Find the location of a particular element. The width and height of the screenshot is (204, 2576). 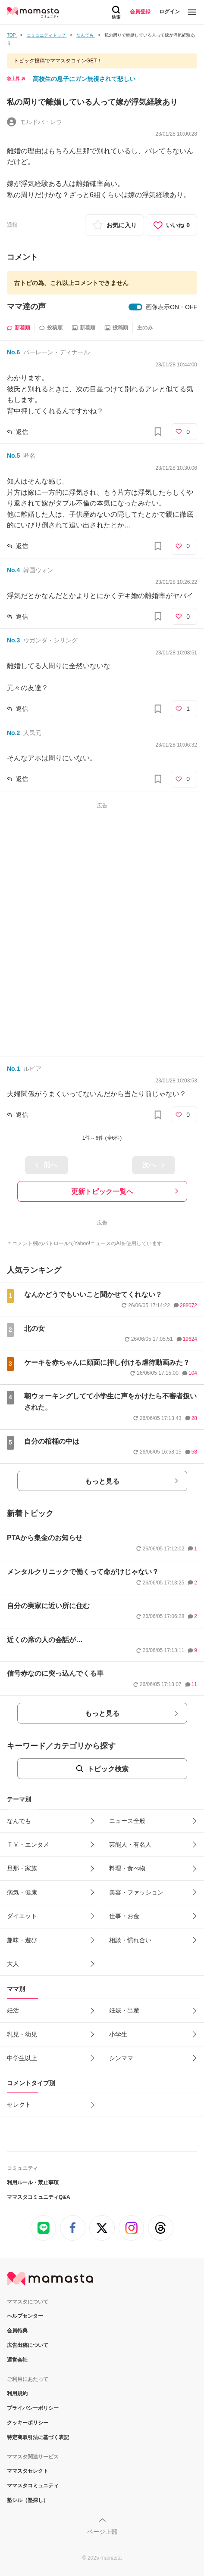

運営会社 is located at coordinates (17, 2359).